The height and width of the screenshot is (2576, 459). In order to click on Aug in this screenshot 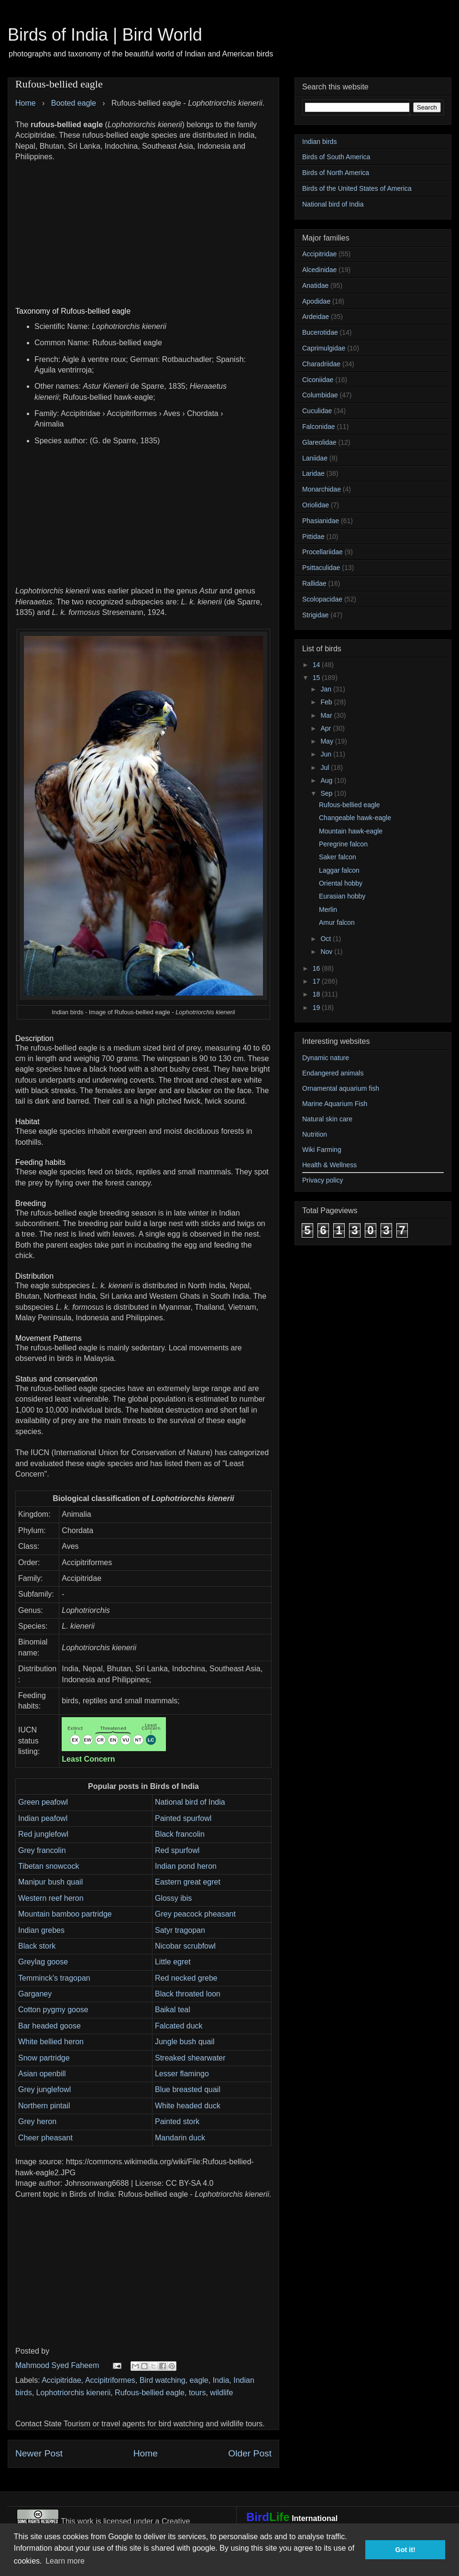, I will do `click(327, 780)`.